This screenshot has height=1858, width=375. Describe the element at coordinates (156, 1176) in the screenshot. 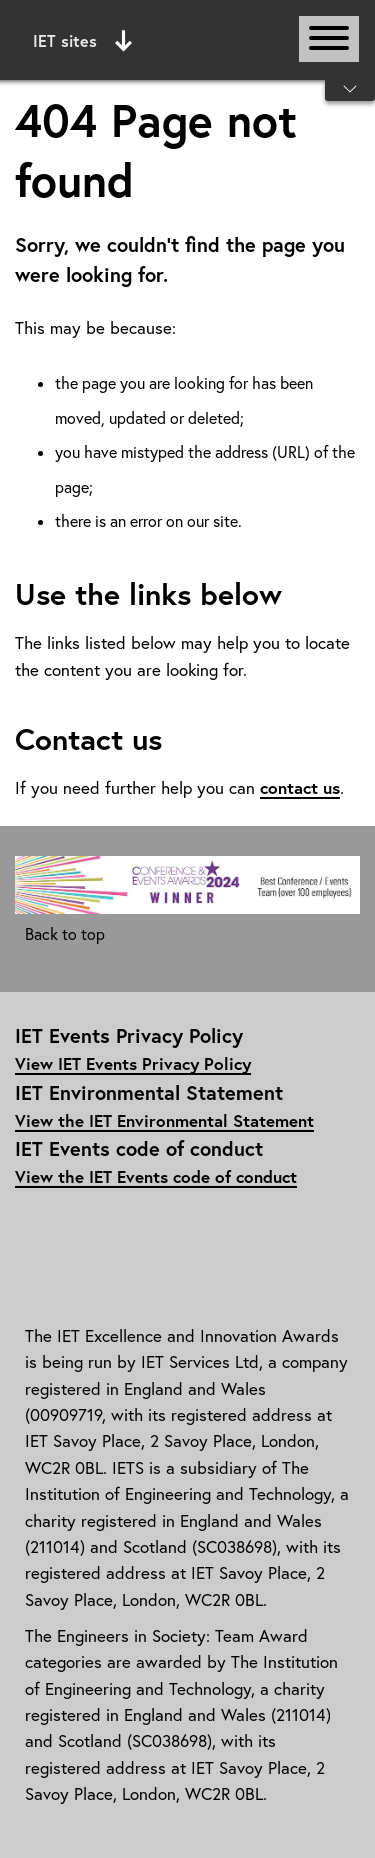

I see `View the IET Events code of conduct` at that location.